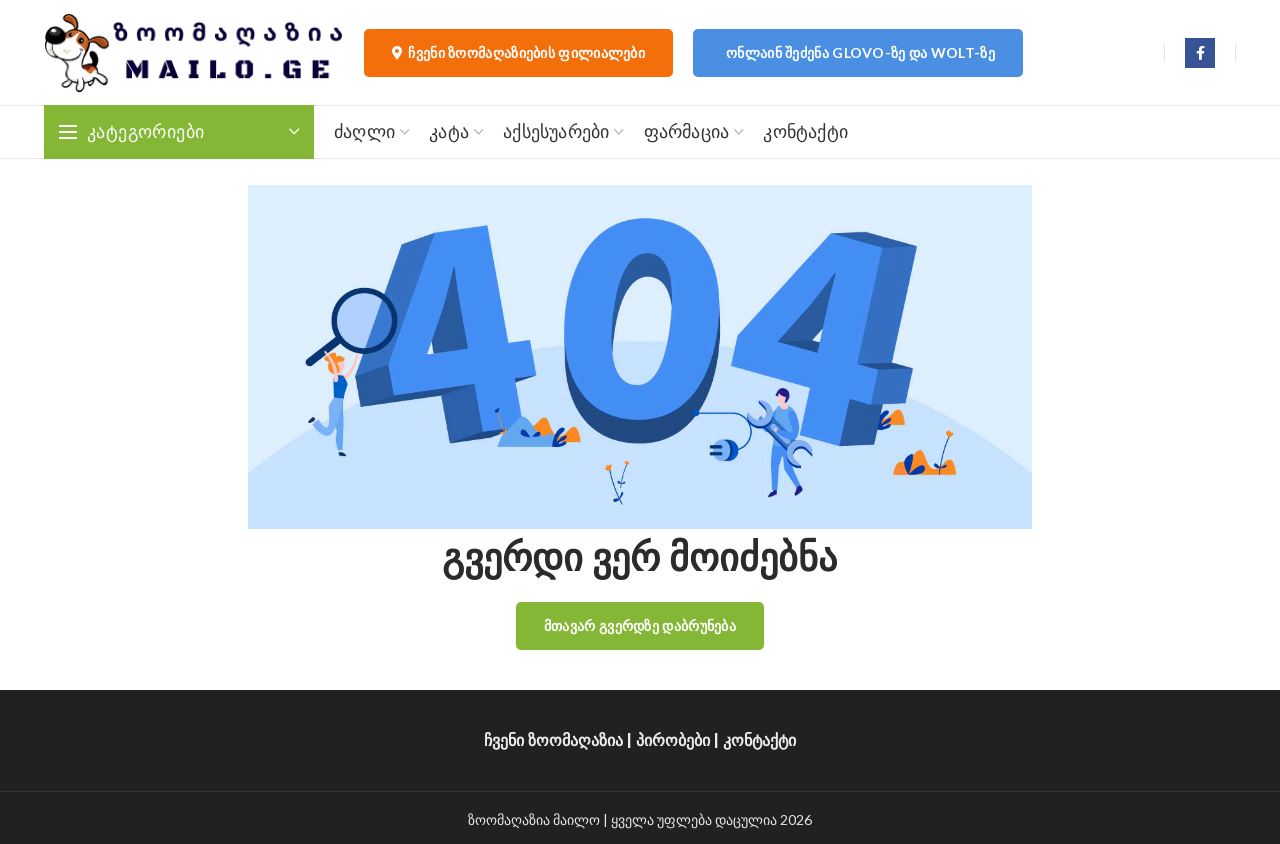 This screenshot has width=1280, height=844. Describe the element at coordinates (553, 740) in the screenshot. I see `ჩვენი ზოომაღაზია` at that location.